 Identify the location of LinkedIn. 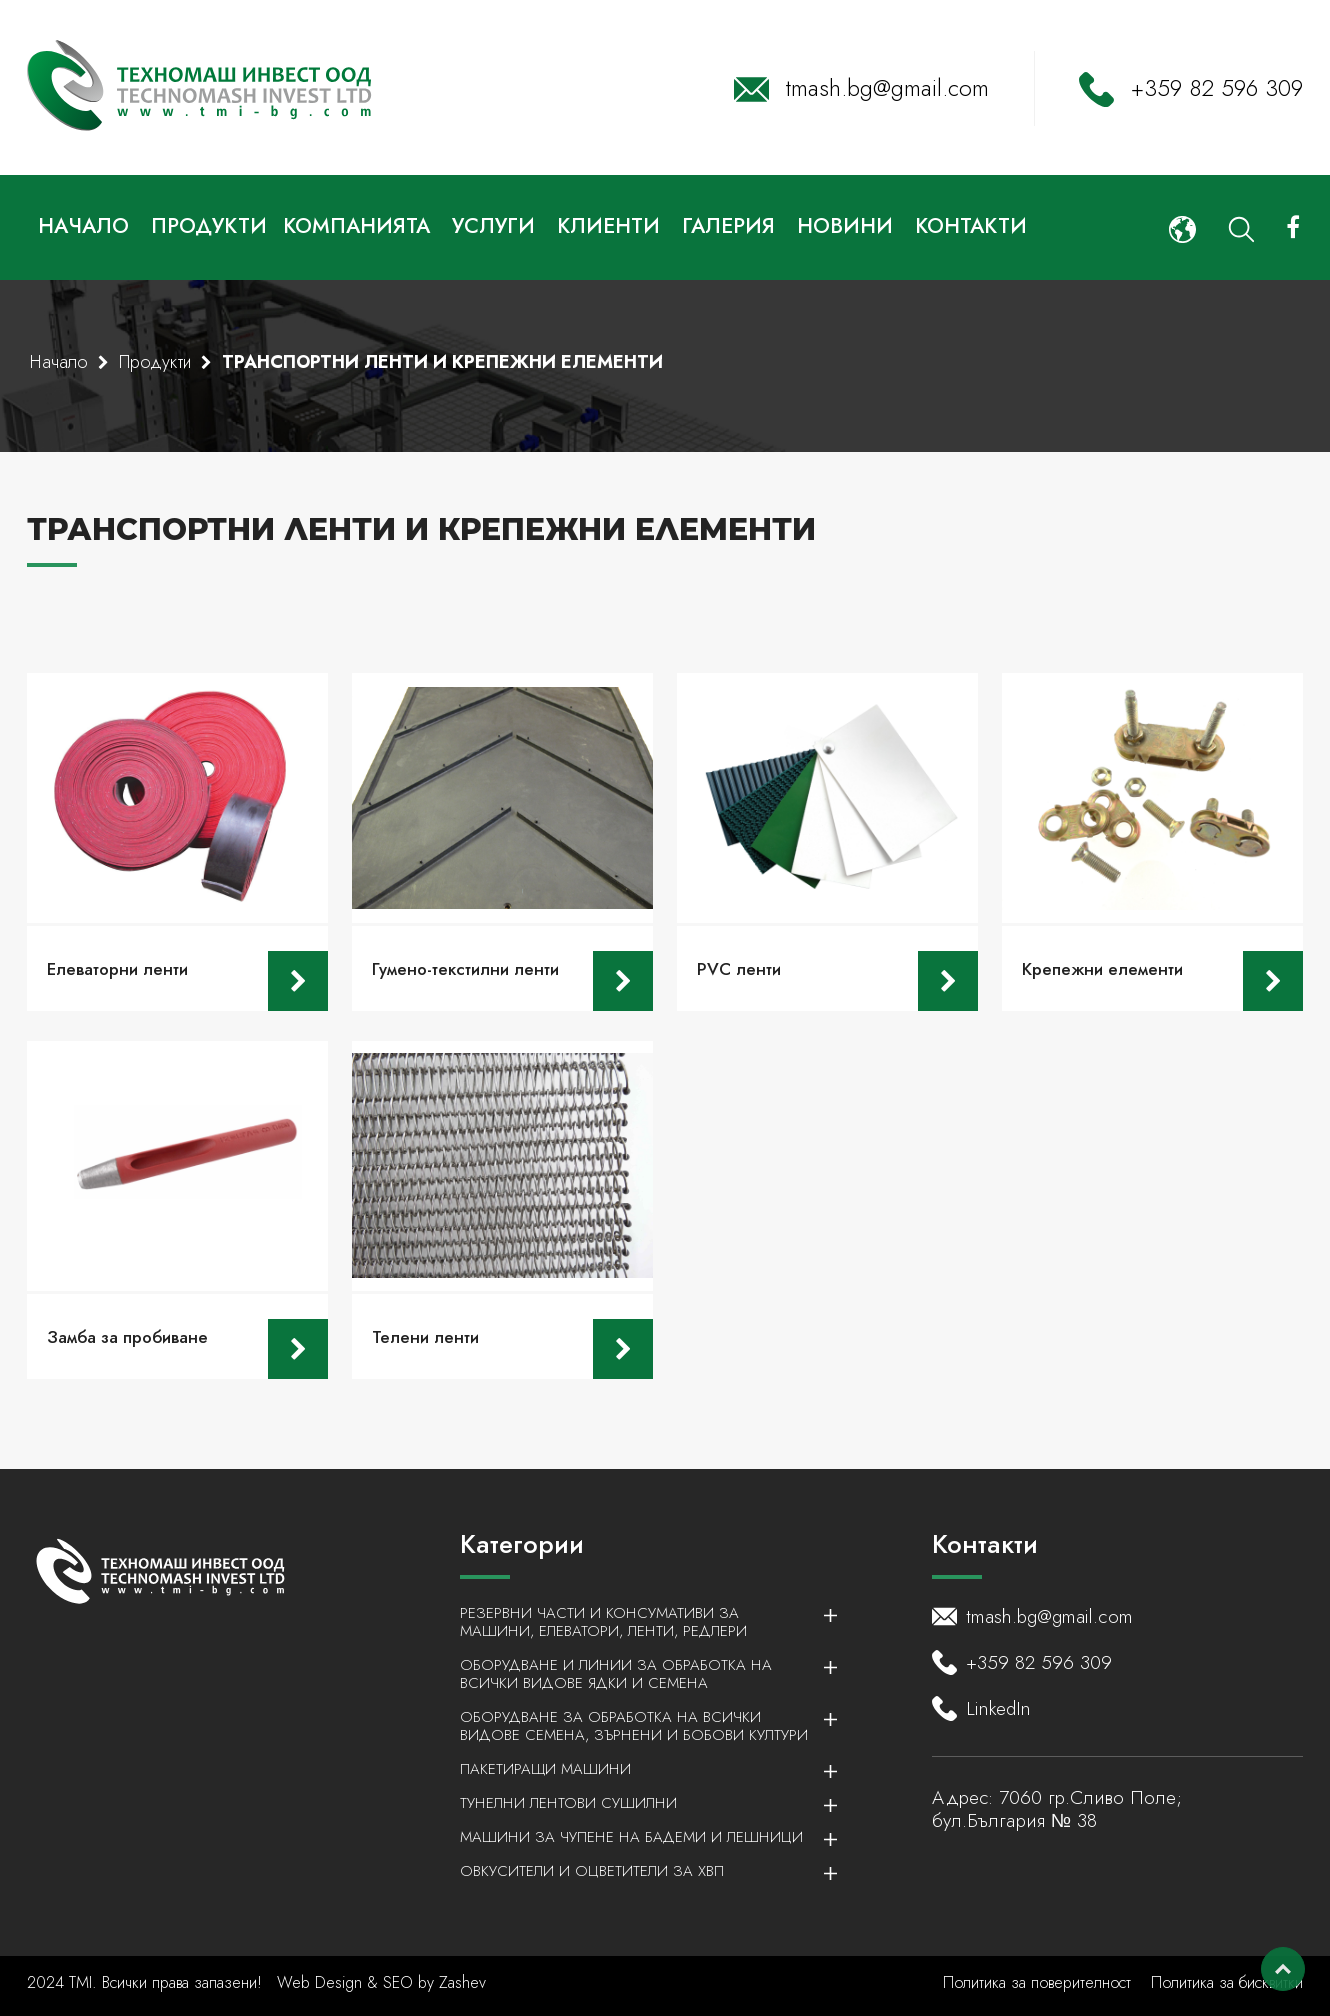
(998, 1708).